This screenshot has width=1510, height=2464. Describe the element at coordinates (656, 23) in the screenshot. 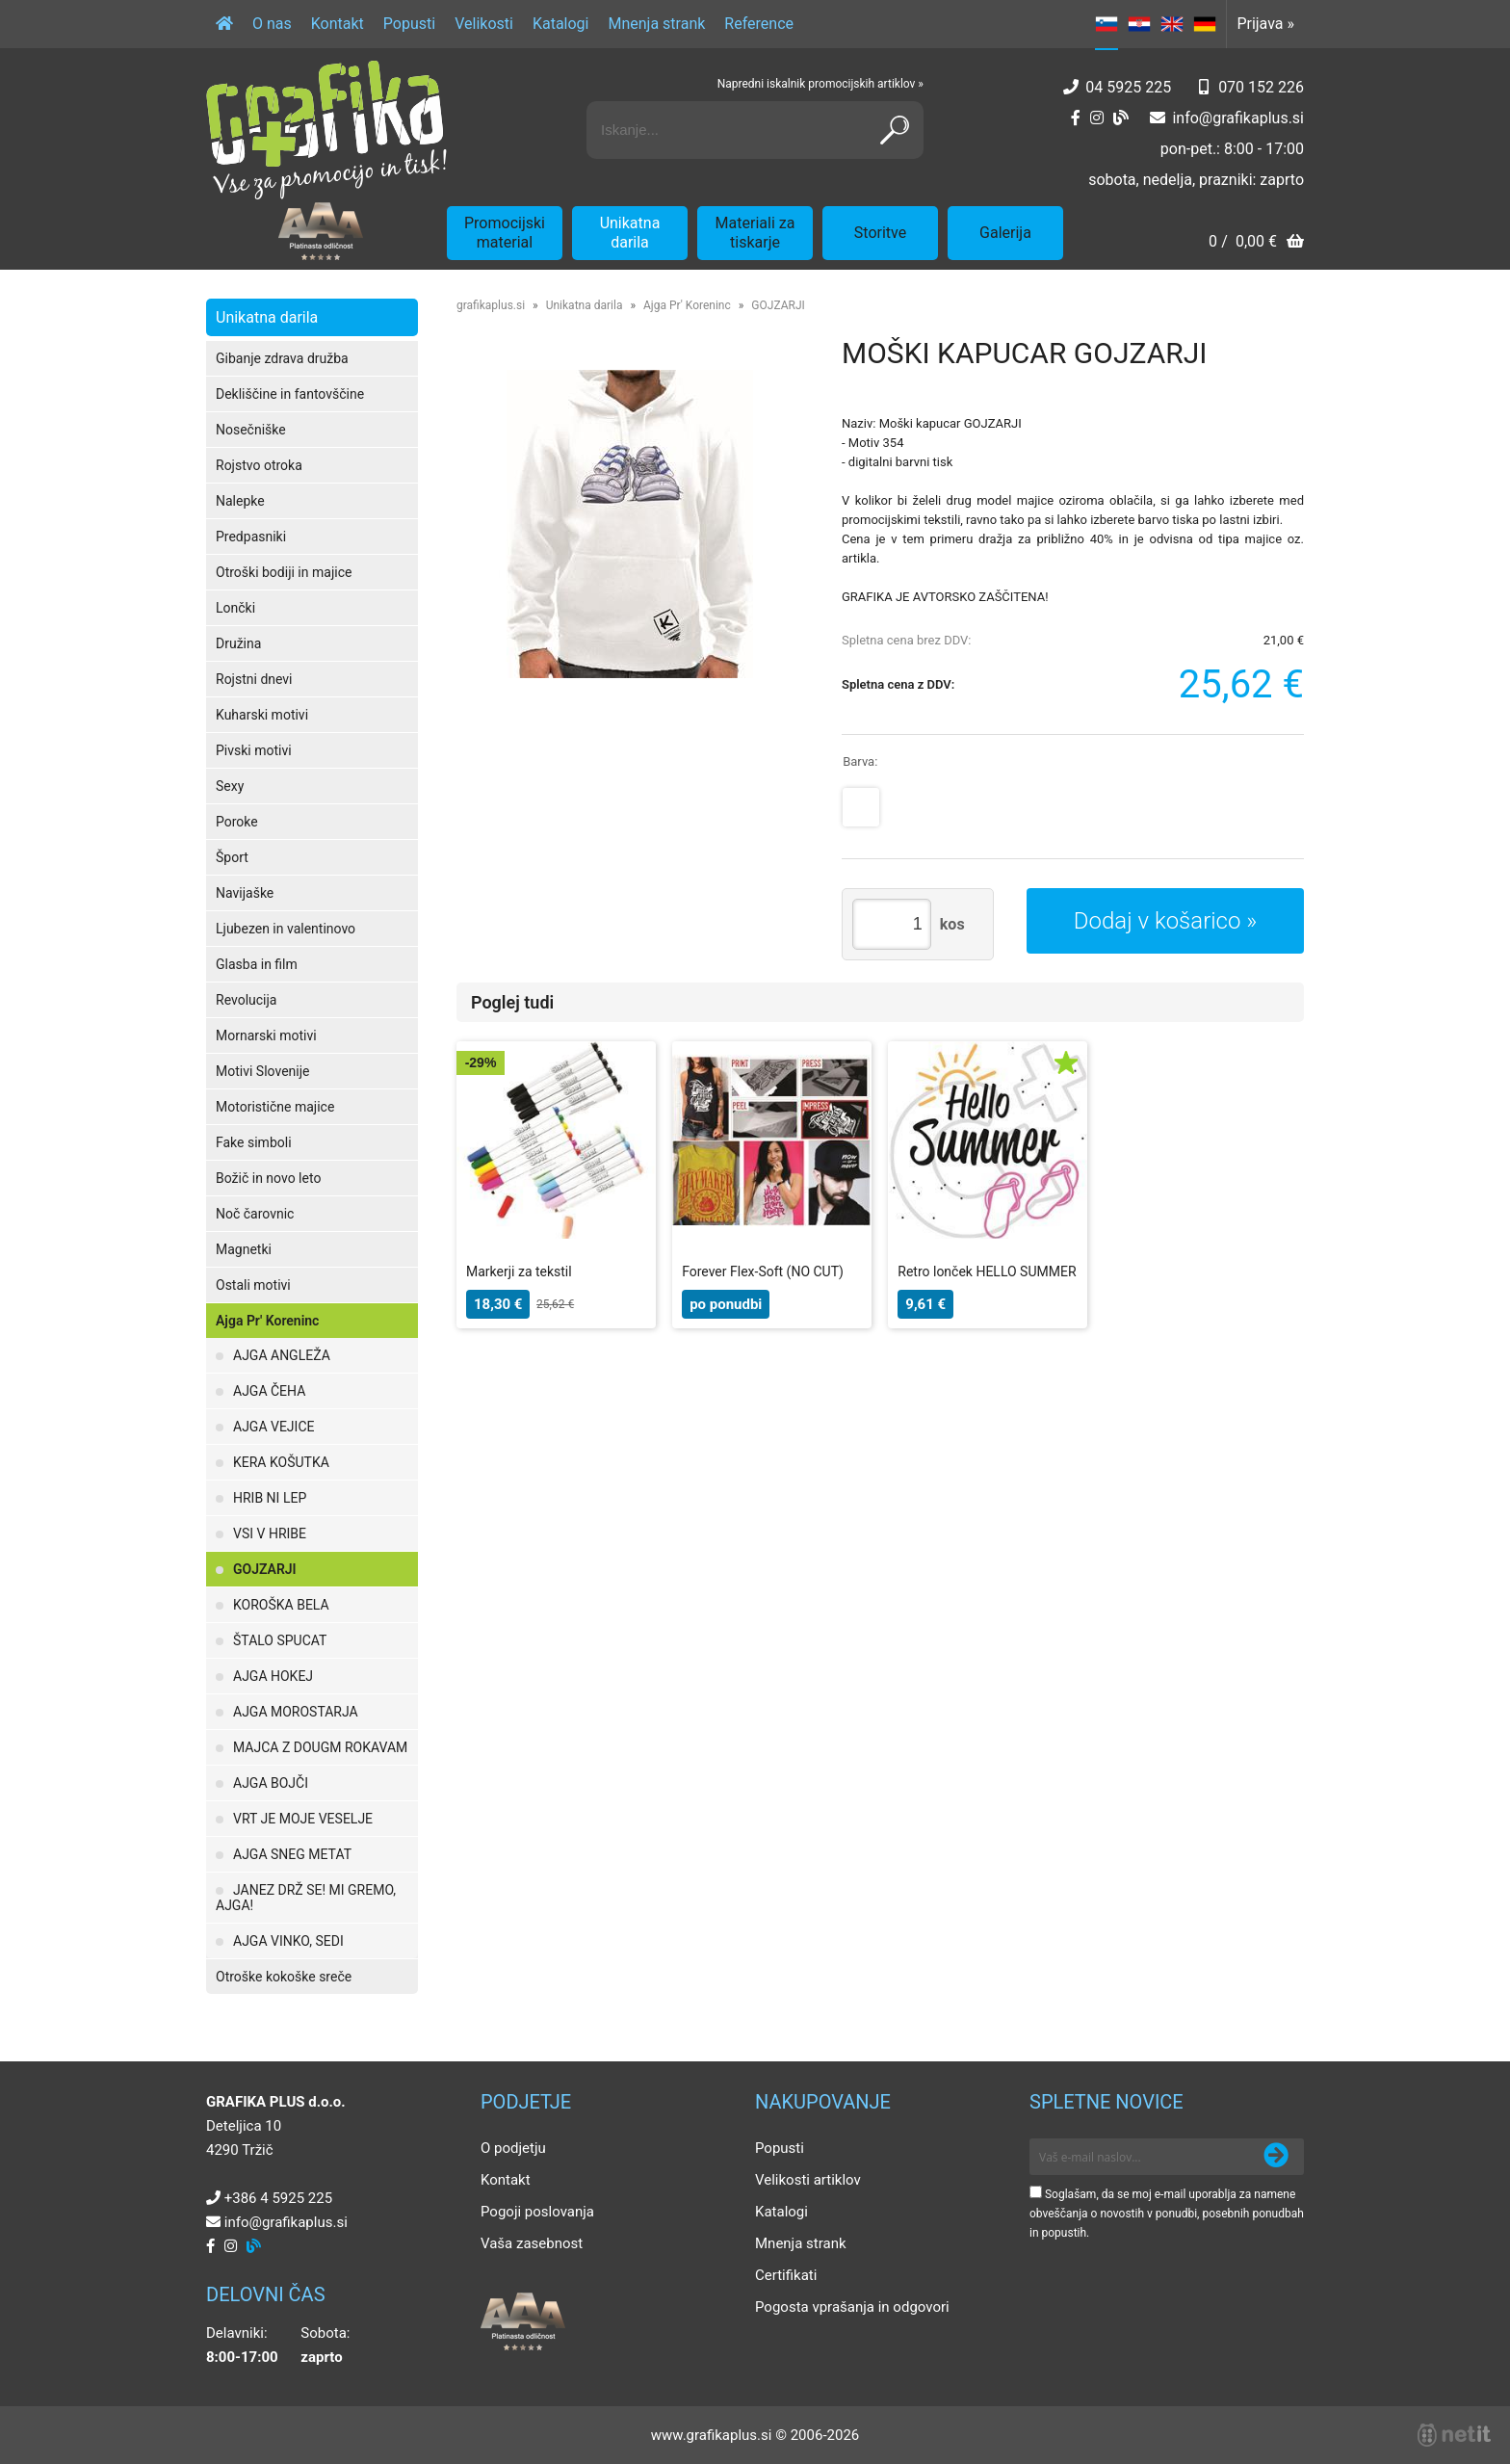

I see `Mnenja strank` at that location.